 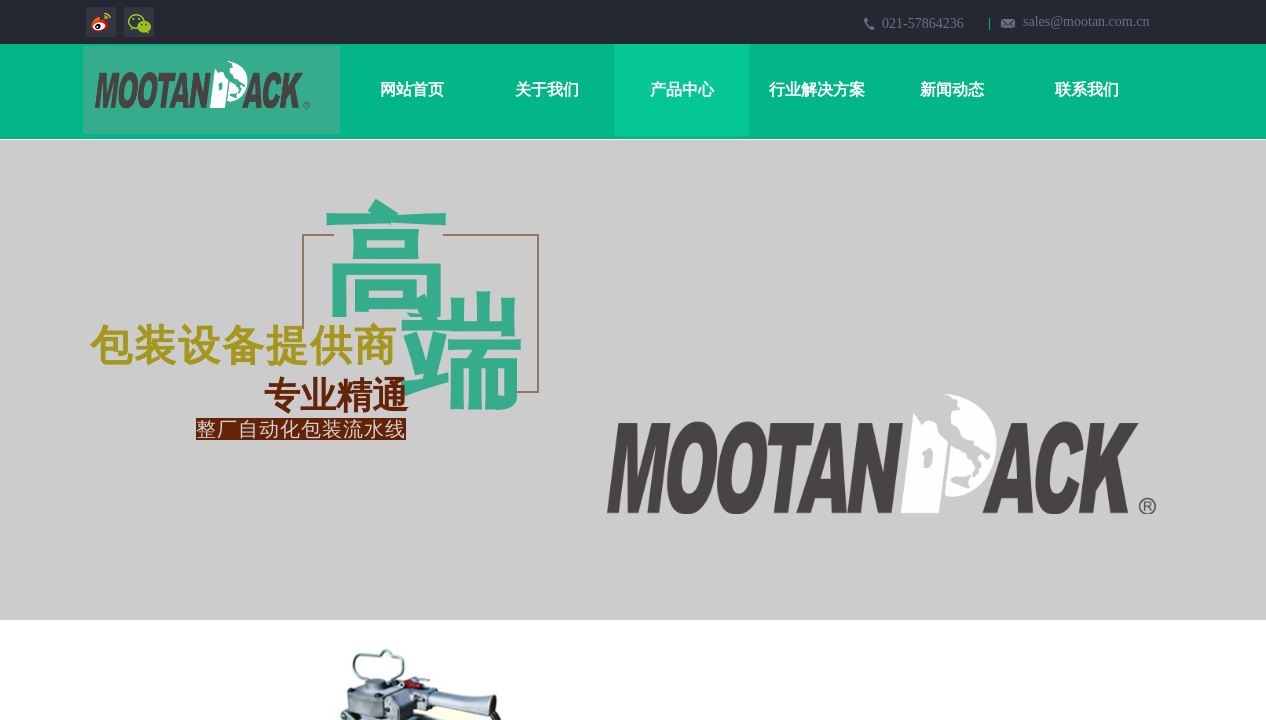 What do you see at coordinates (952, 89) in the screenshot?
I see `新闻动态` at bounding box center [952, 89].